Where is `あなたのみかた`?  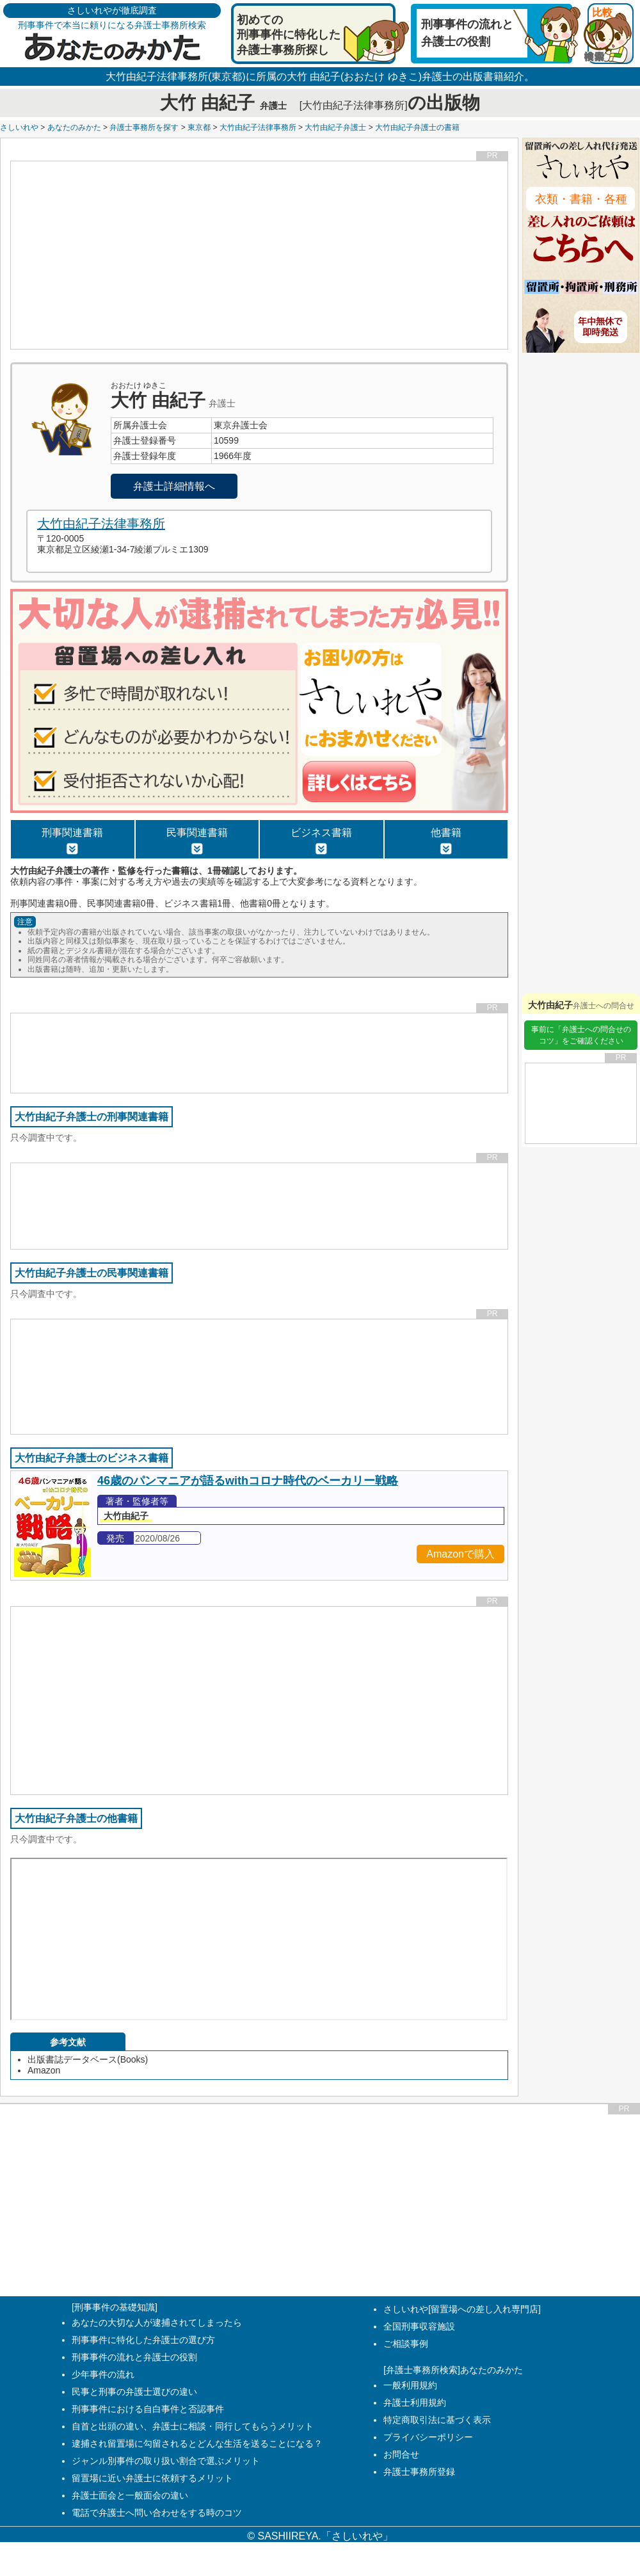 あなたのみかた is located at coordinates (74, 127).